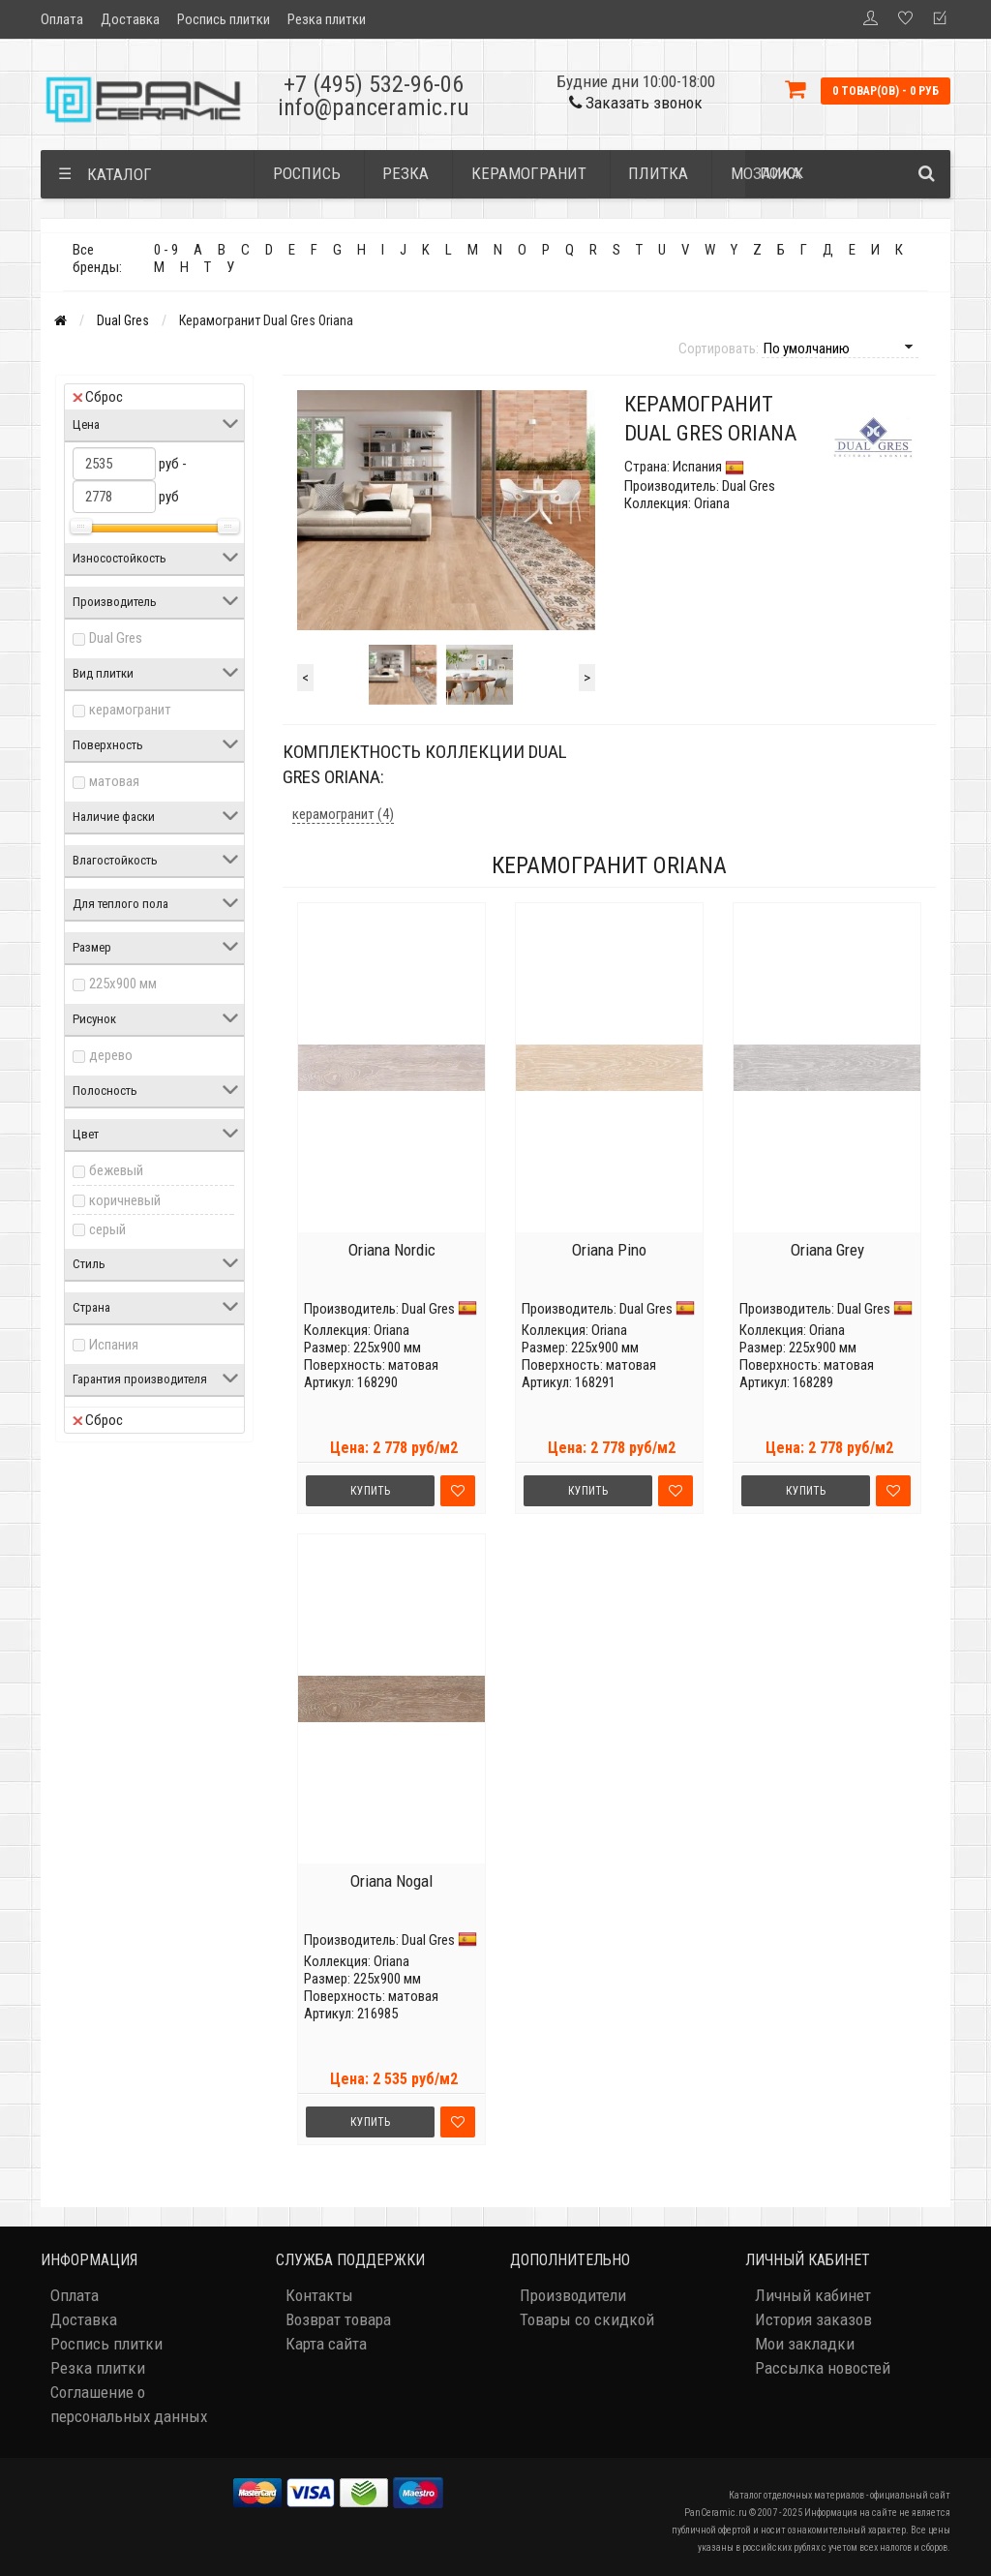 The width and height of the screenshot is (991, 2576). Describe the element at coordinates (116, 1170) in the screenshot. I see `бежевый` at that location.